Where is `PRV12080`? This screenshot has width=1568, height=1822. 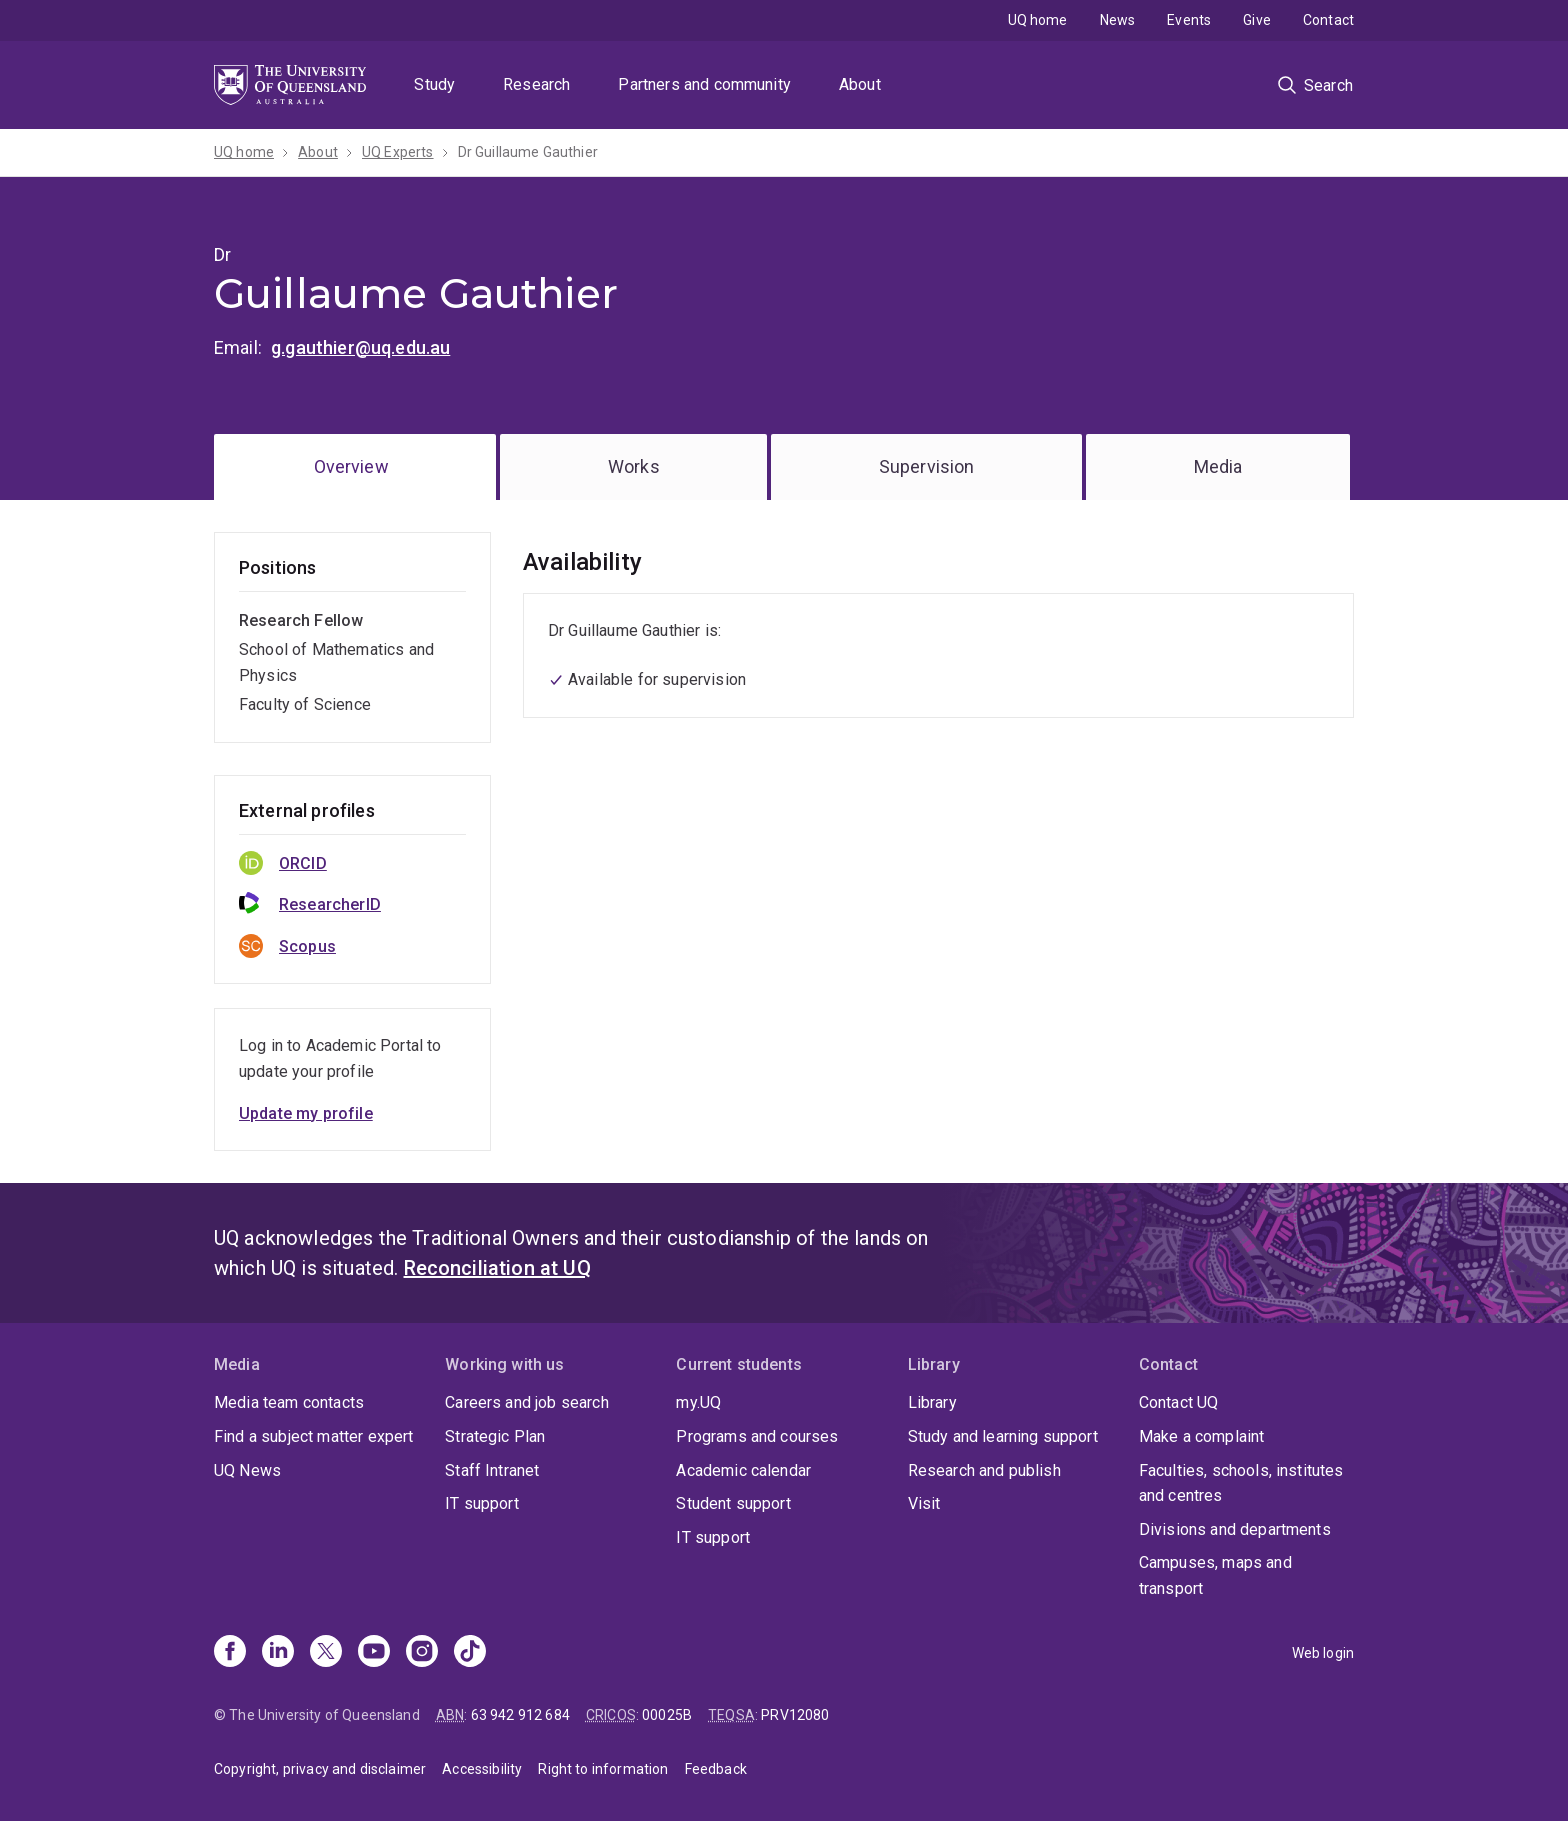 PRV12080 is located at coordinates (795, 1715).